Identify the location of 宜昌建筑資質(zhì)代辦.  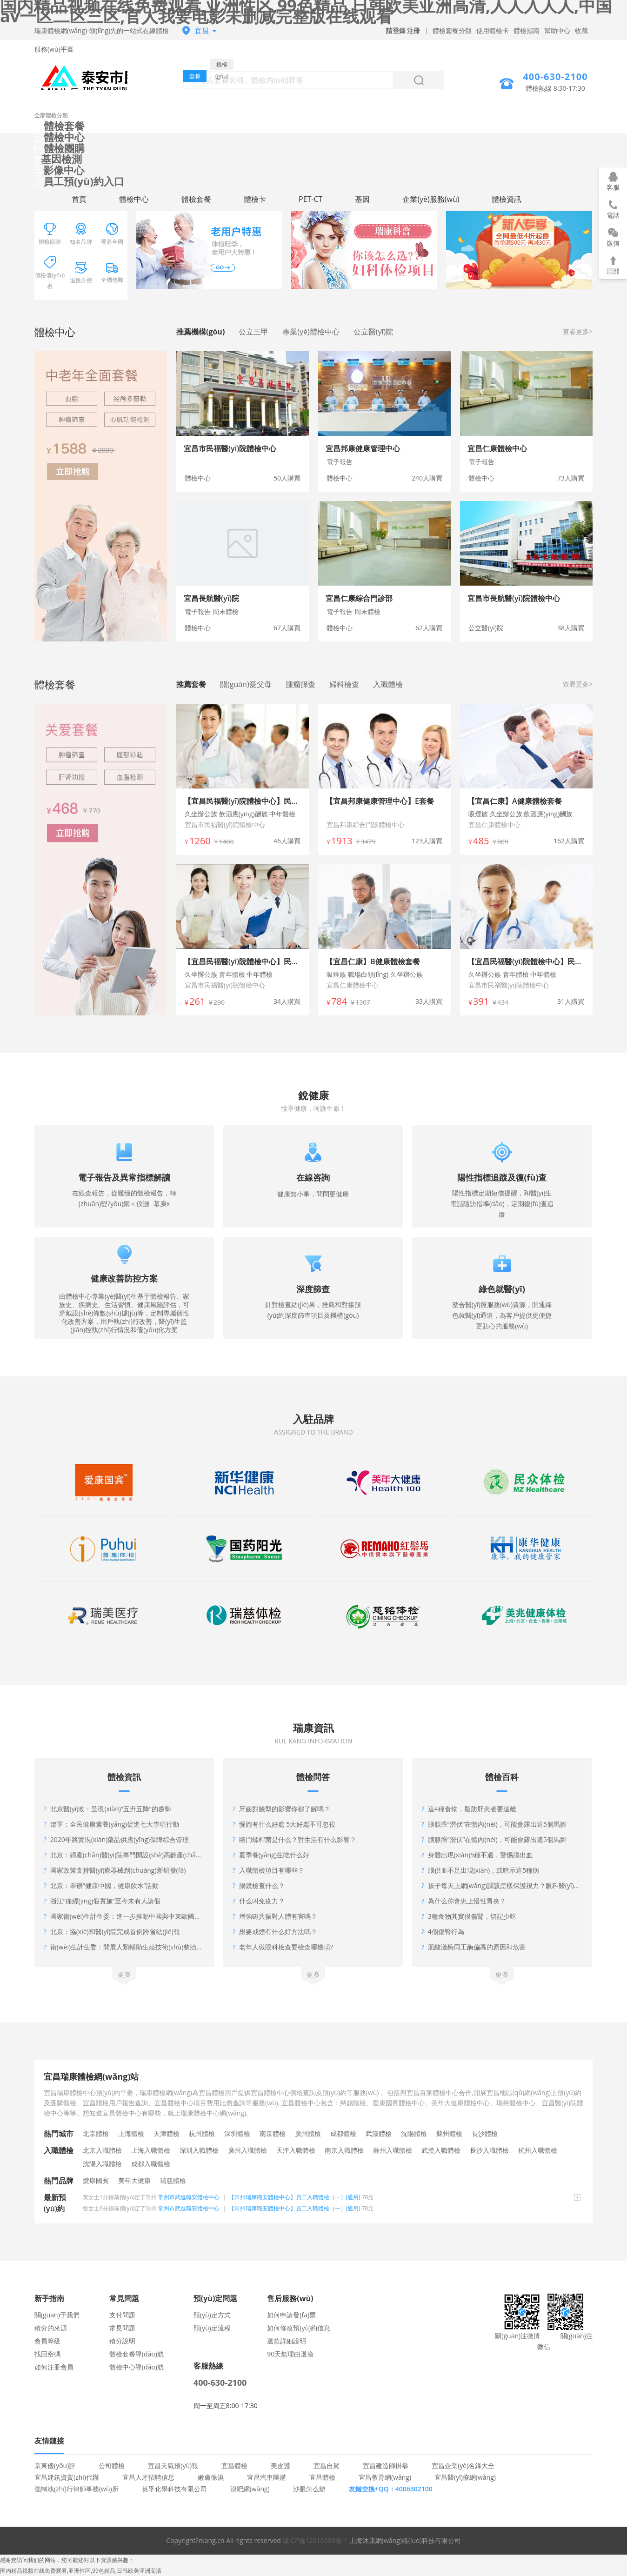
(66, 2477).